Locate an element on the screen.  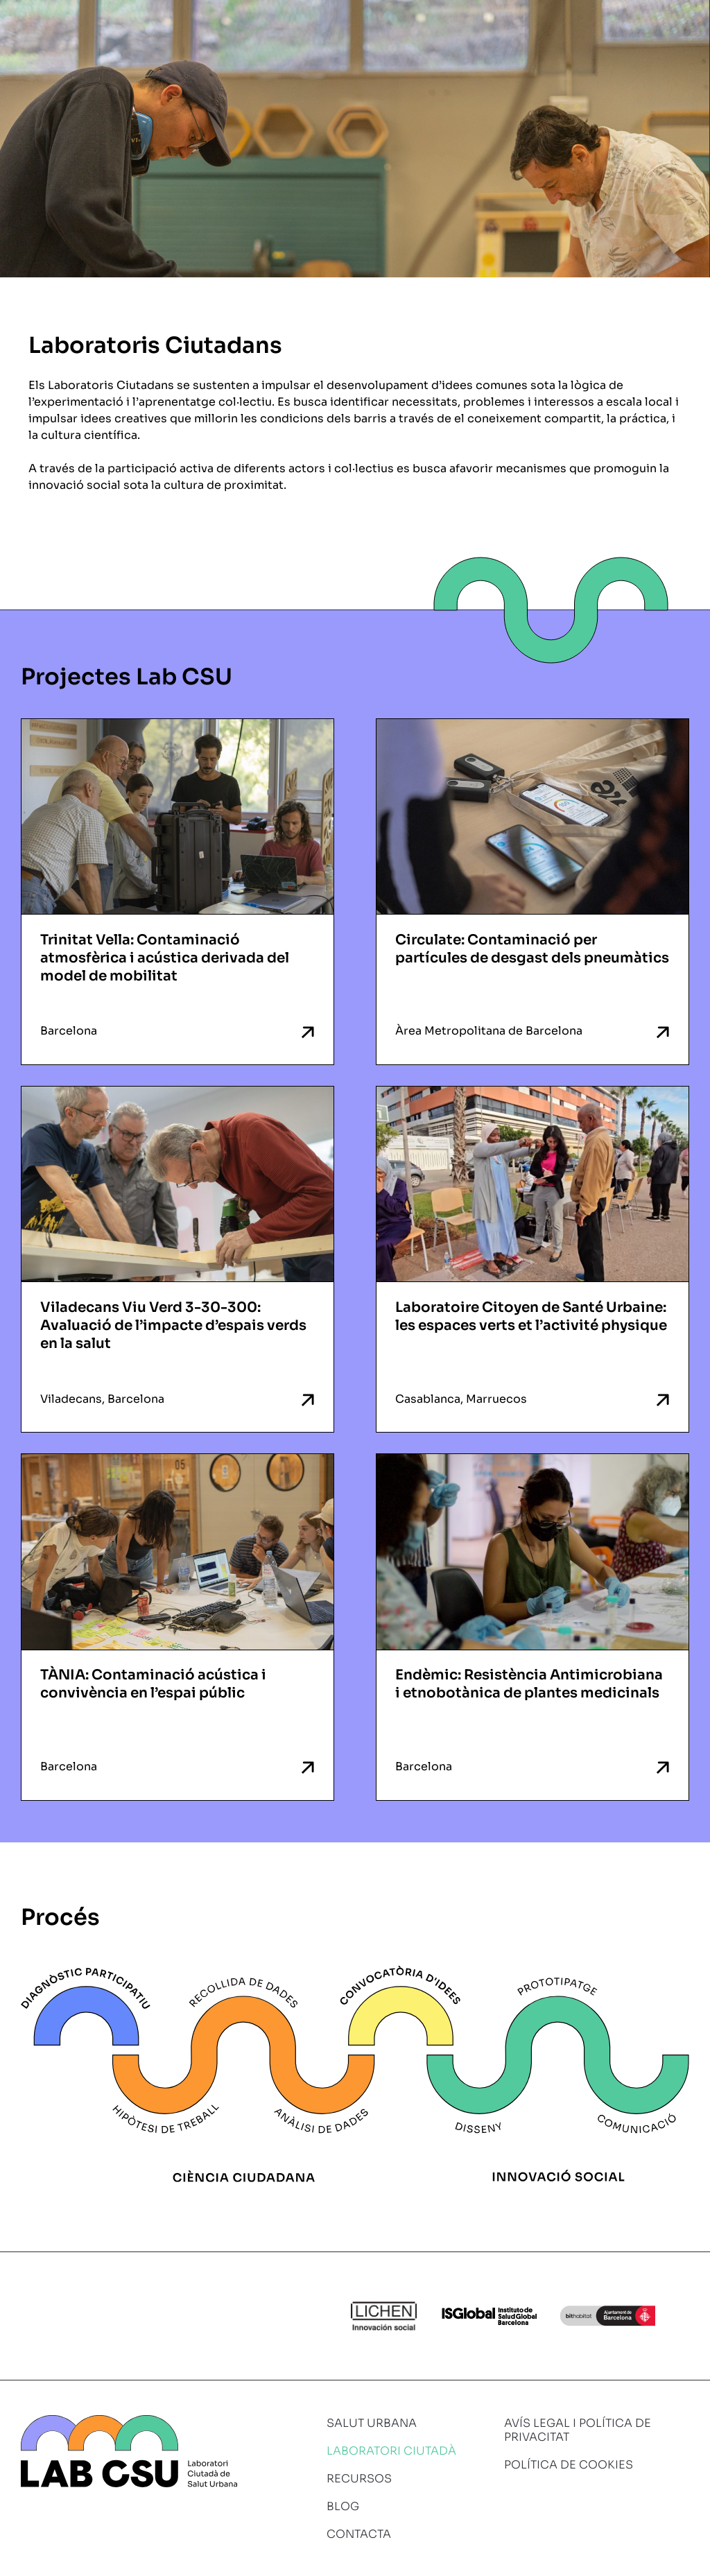
Salut urbana is located at coordinates (372, 2423).